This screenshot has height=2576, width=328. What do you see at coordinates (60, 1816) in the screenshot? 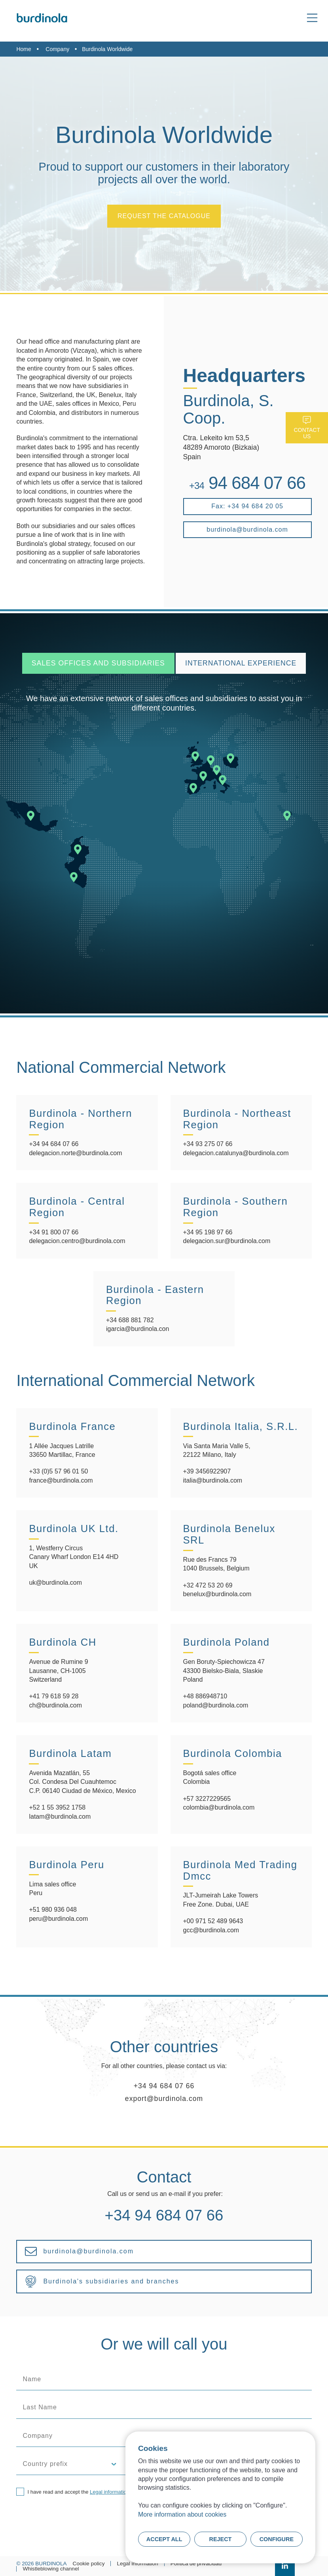
I see `latam@burdinola.com` at bounding box center [60, 1816].